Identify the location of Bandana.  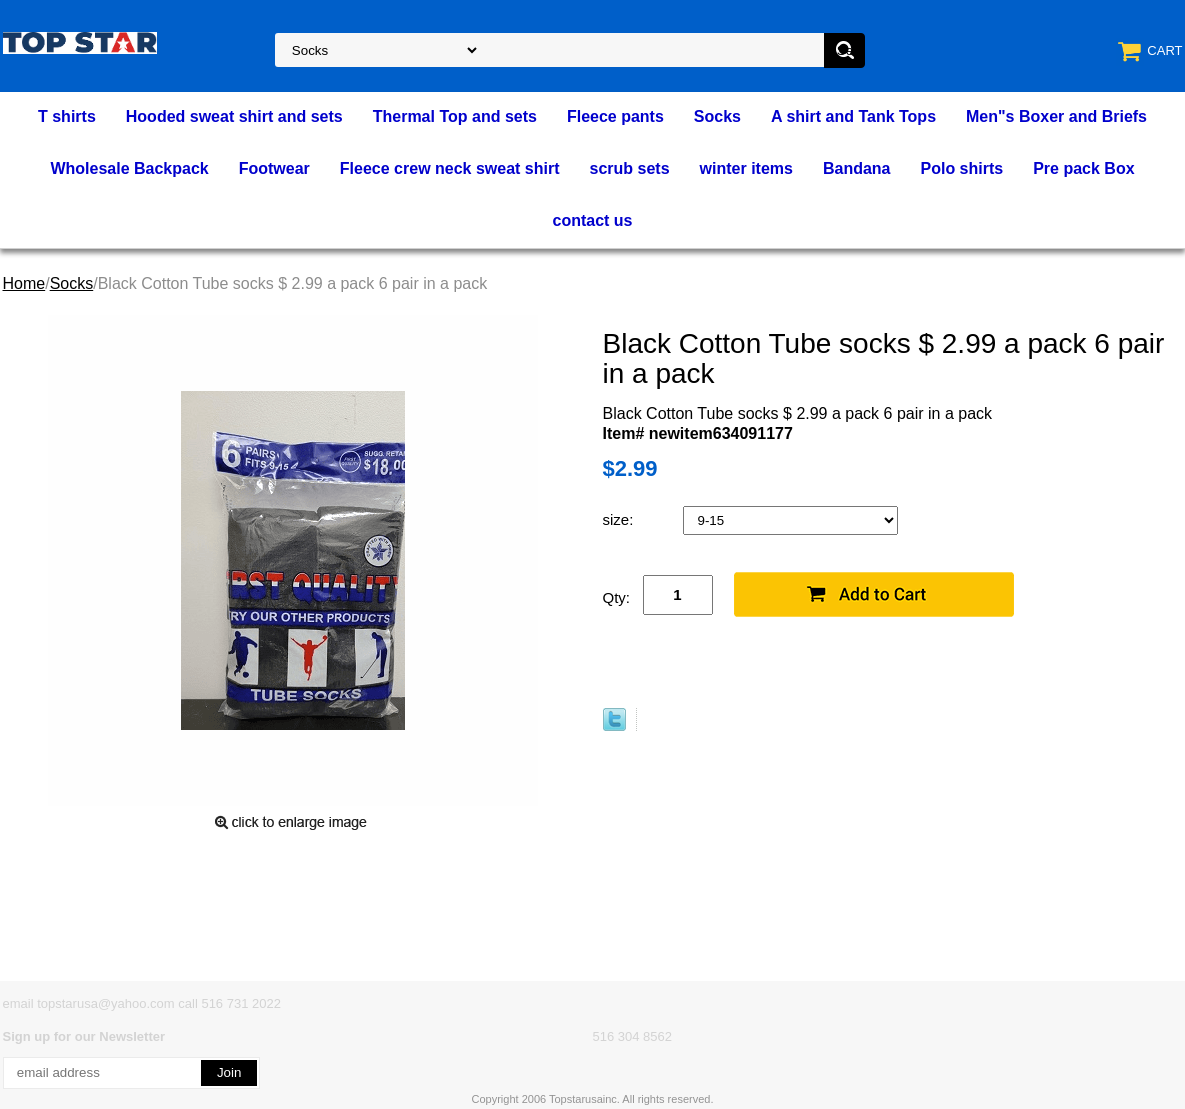
(857, 168).